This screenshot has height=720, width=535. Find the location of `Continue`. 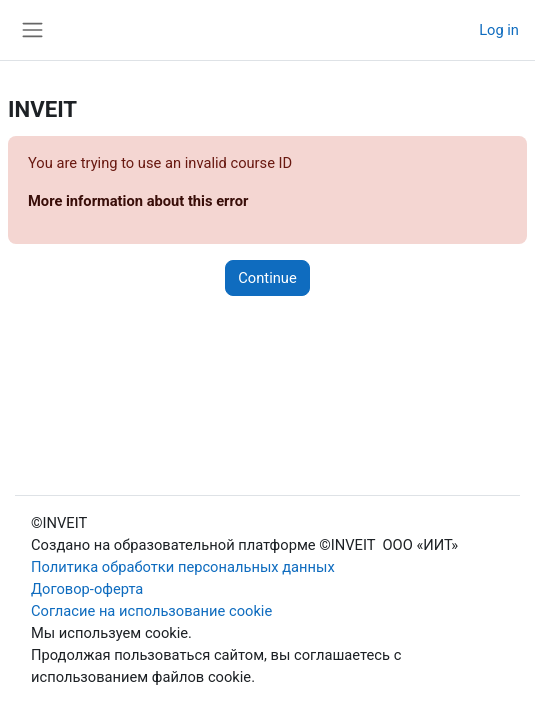

Continue is located at coordinates (267, 278).